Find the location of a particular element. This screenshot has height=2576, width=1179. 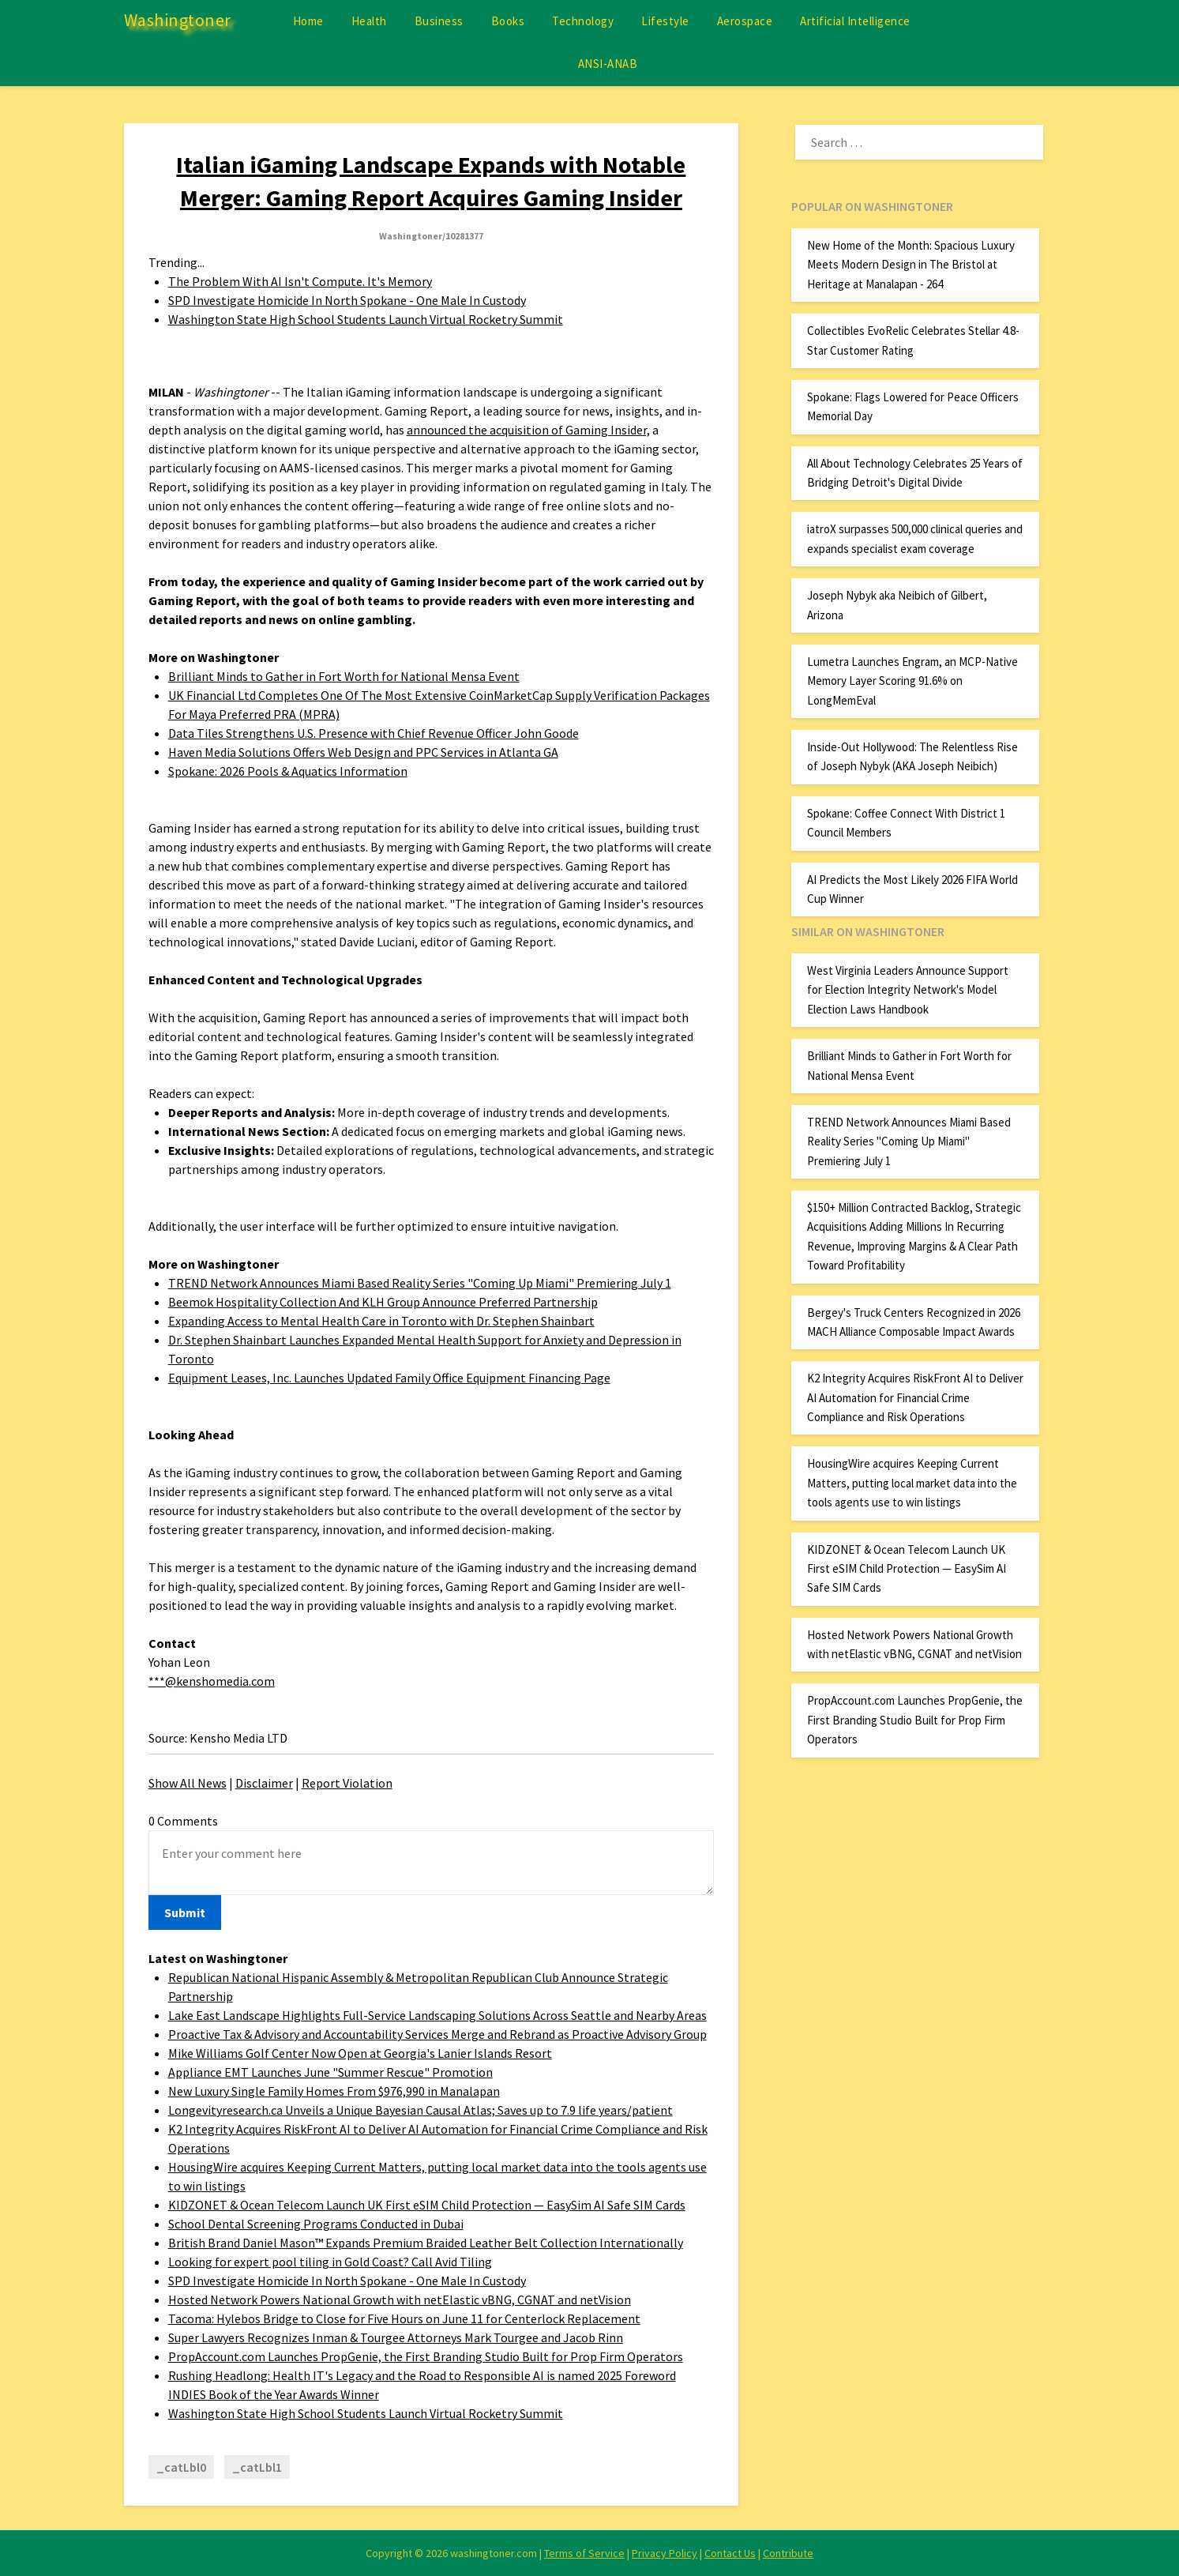

ANSI-ANAB is located at coordinates (608, 63).